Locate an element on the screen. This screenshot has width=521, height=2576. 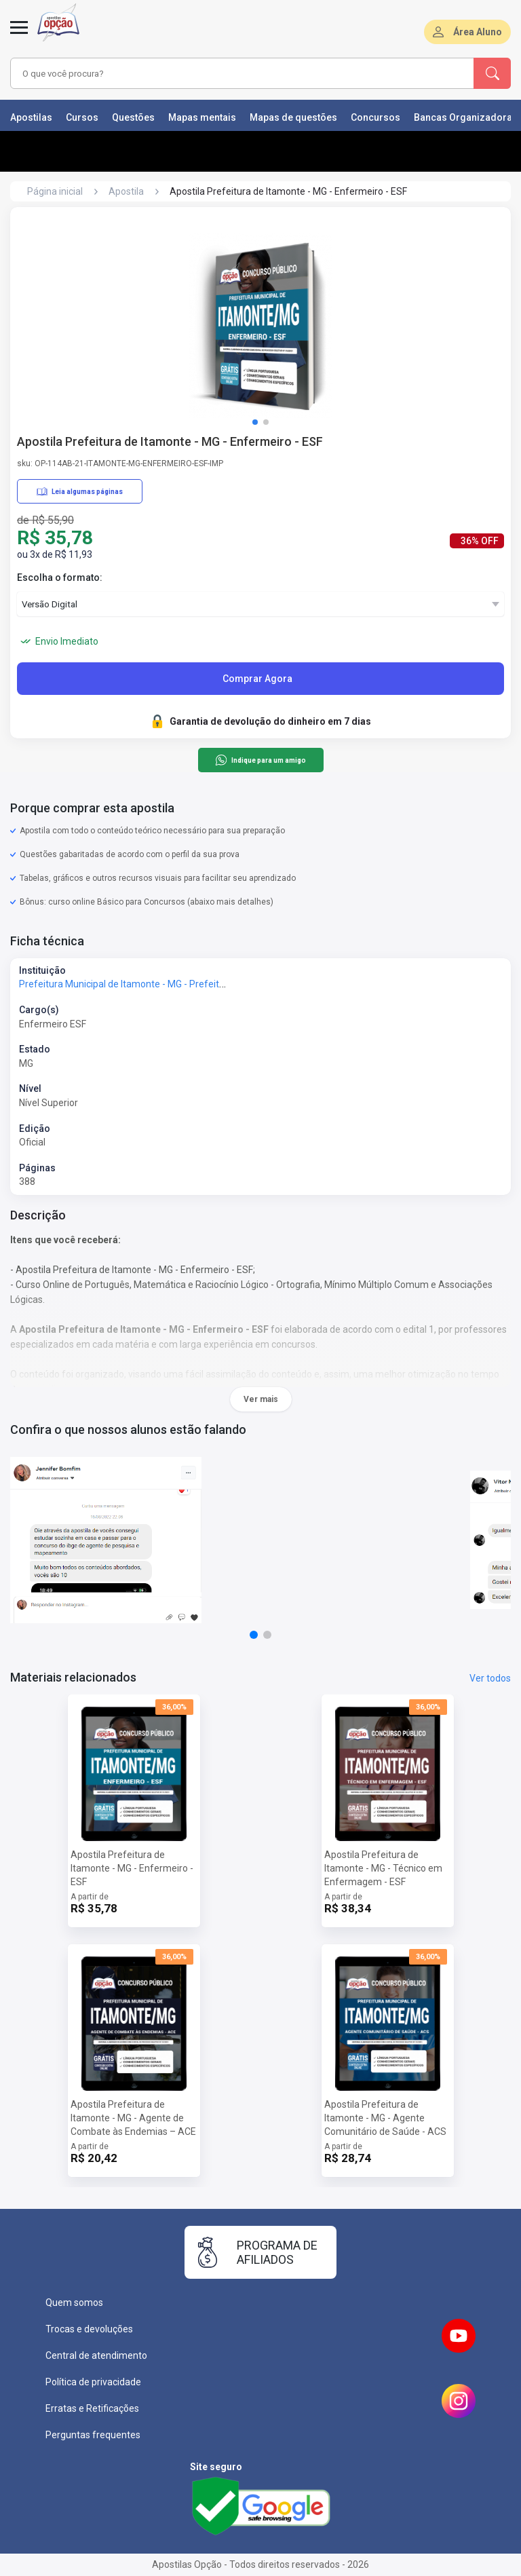
Questões is located at coordinates (133, 117).